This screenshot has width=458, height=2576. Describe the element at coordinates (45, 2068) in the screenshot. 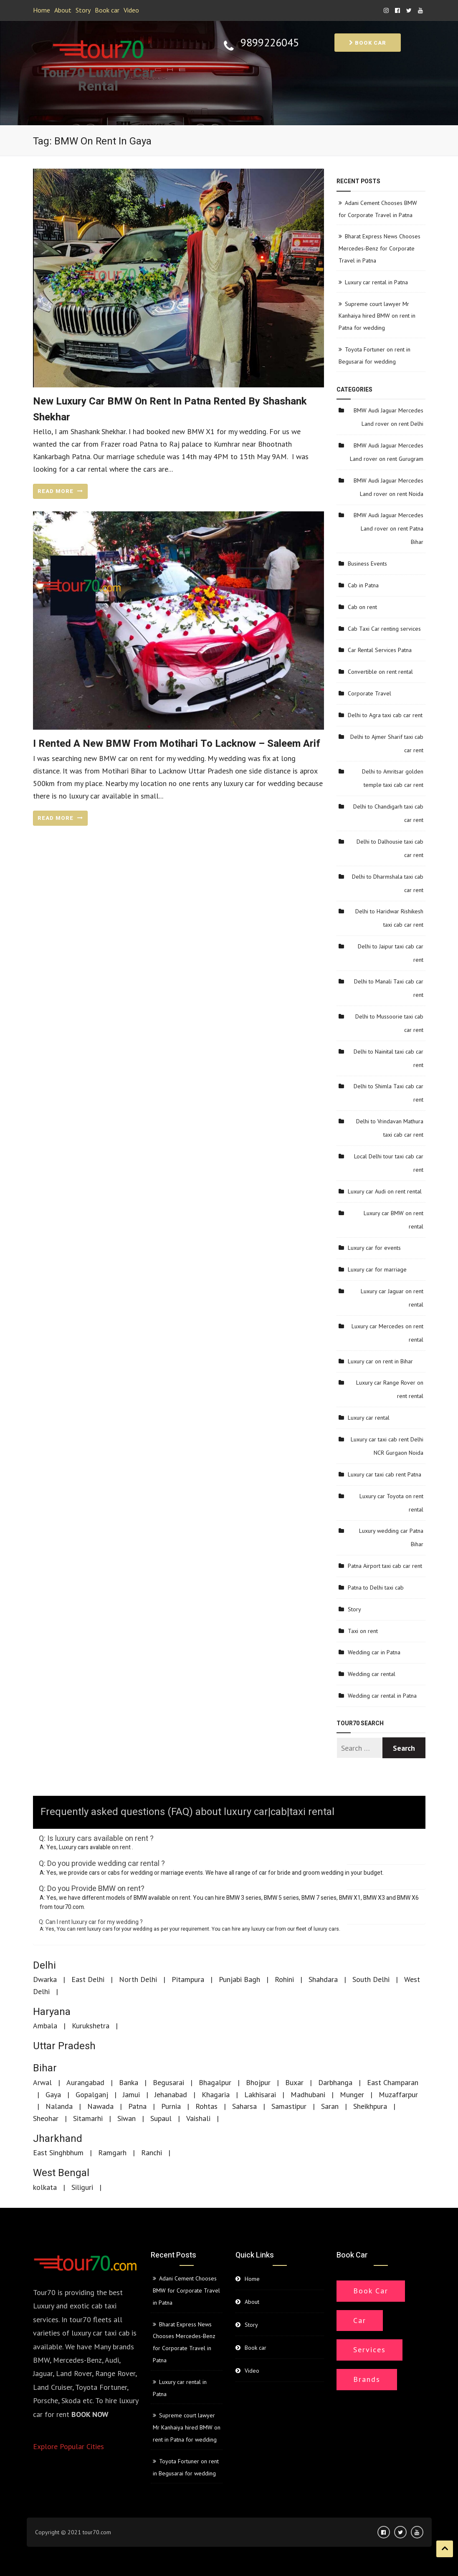

I see `Bihar` at that location.